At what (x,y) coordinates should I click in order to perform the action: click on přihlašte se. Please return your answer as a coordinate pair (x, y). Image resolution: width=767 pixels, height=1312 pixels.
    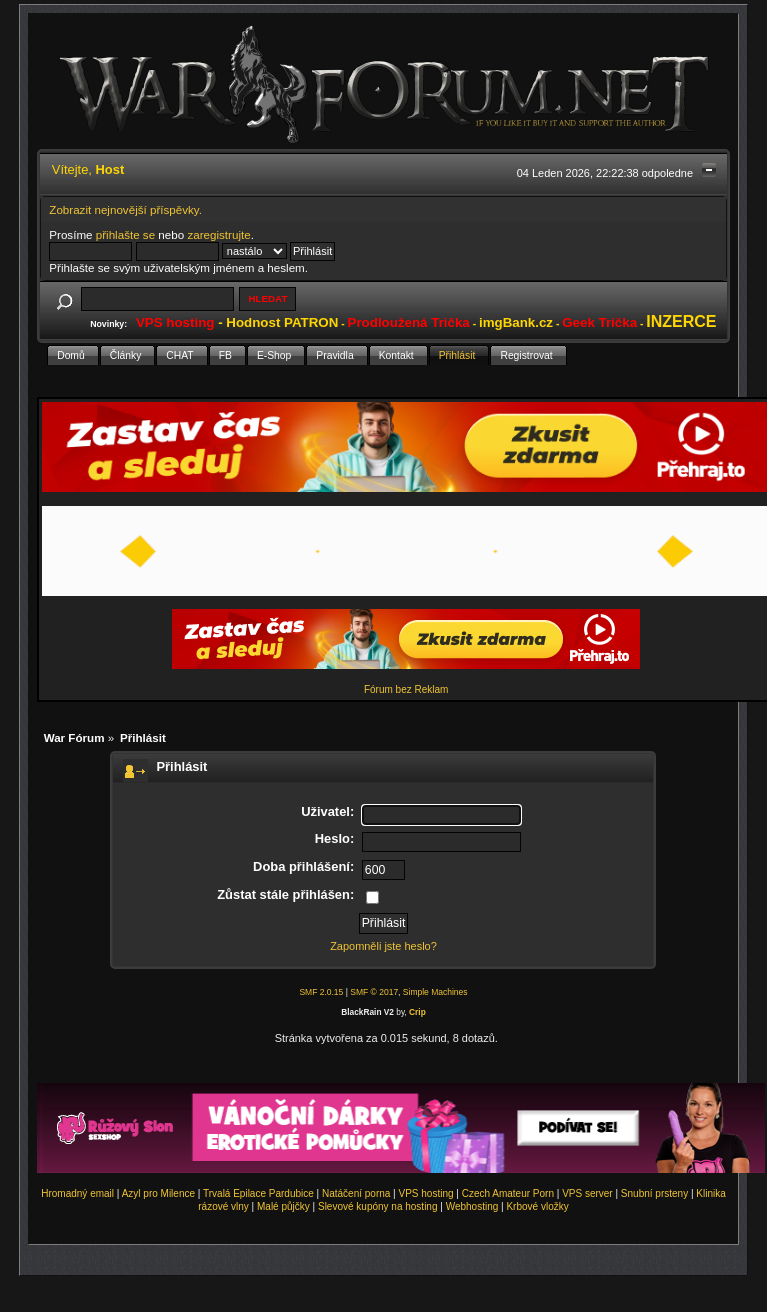
    Looking at the image, I should click on (125, 234).